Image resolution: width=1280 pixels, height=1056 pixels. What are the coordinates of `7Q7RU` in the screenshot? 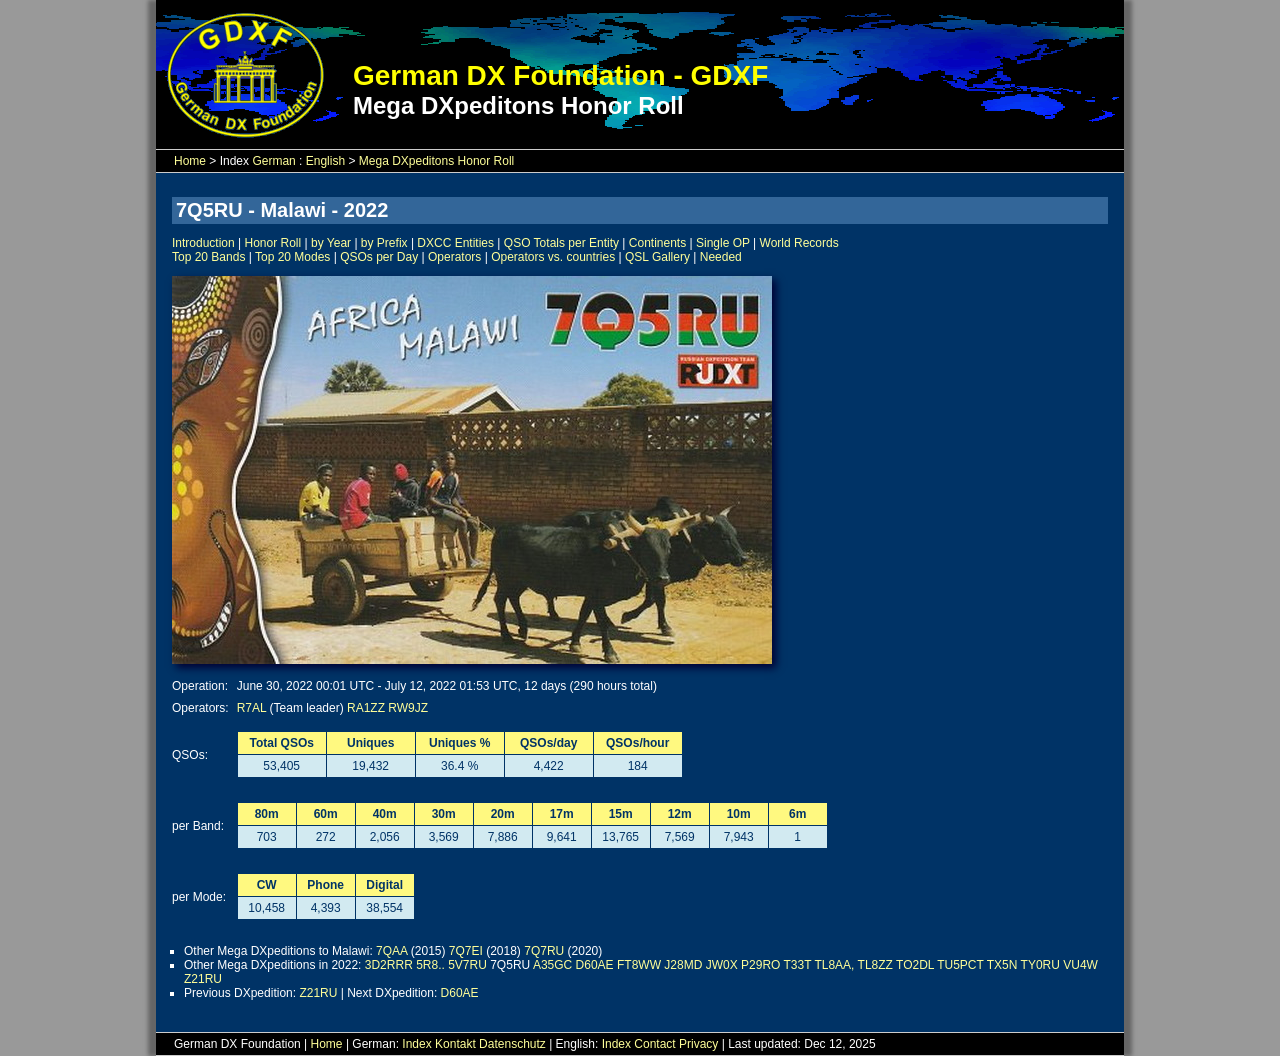 It's located at (544, 951).